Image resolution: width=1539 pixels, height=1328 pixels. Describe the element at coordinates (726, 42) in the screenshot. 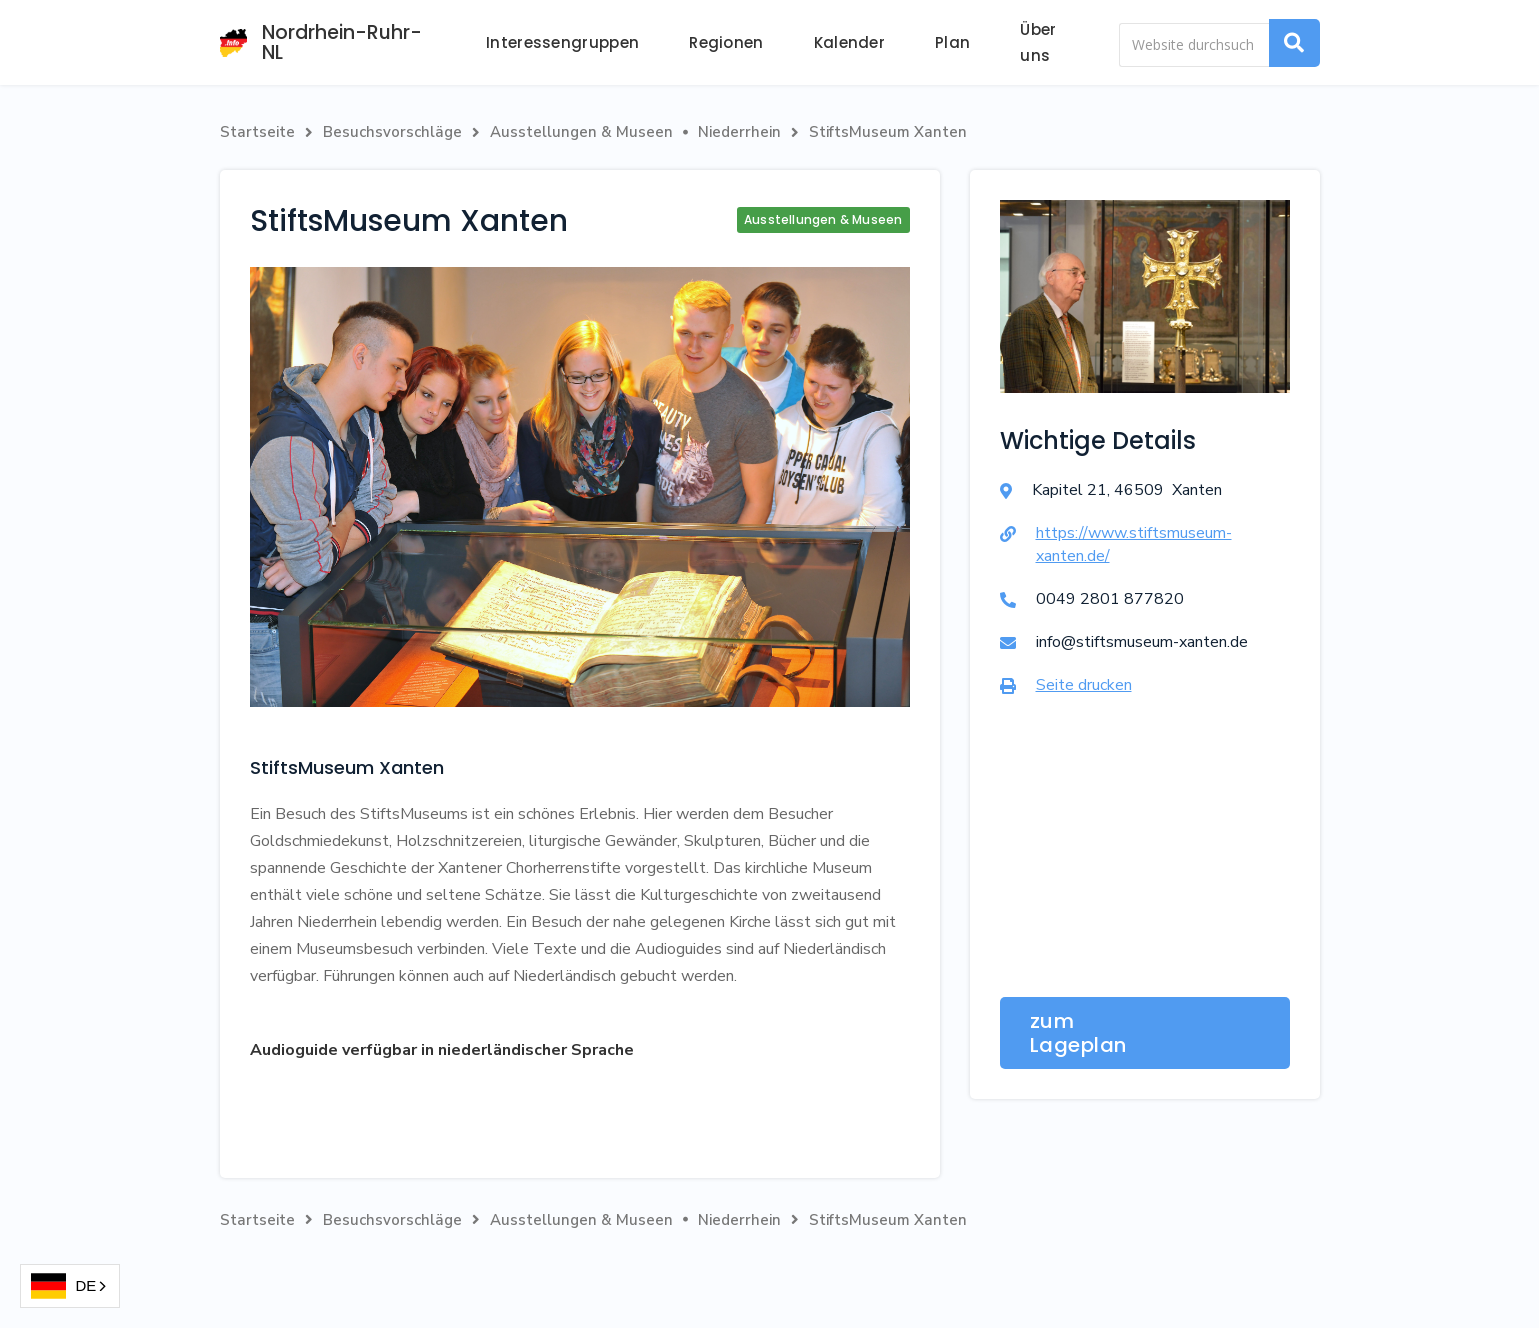

I see `Regionen` at that location.